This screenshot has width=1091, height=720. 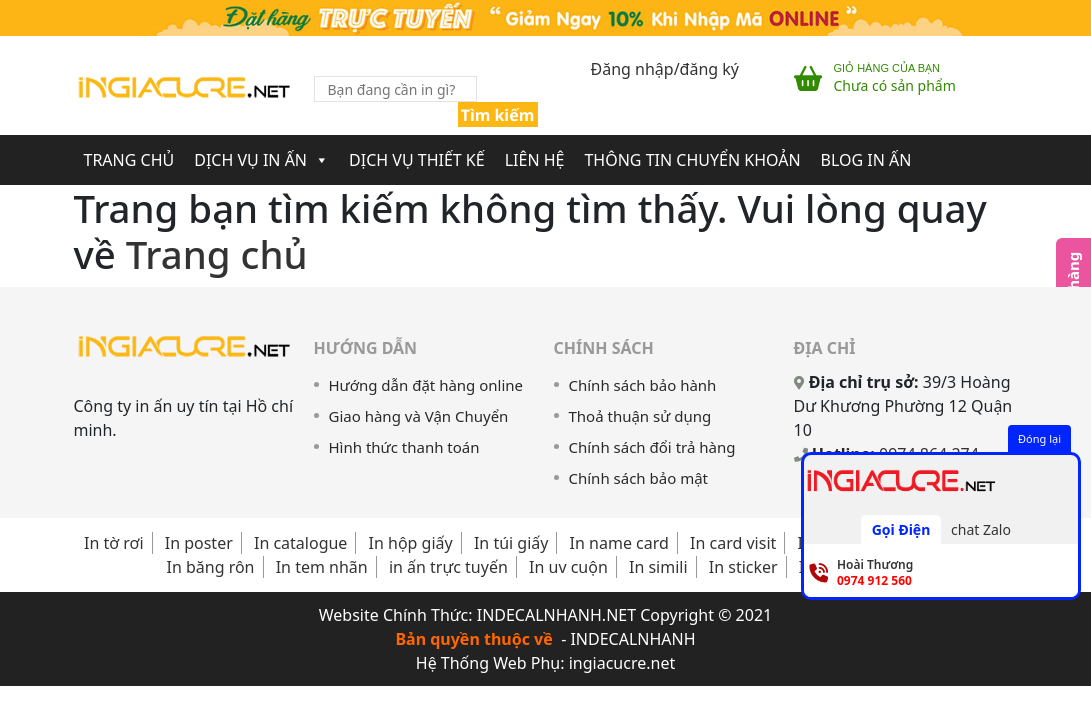 I want to click on Chính sách đổi trả hàng, so click(x=652, y=447).